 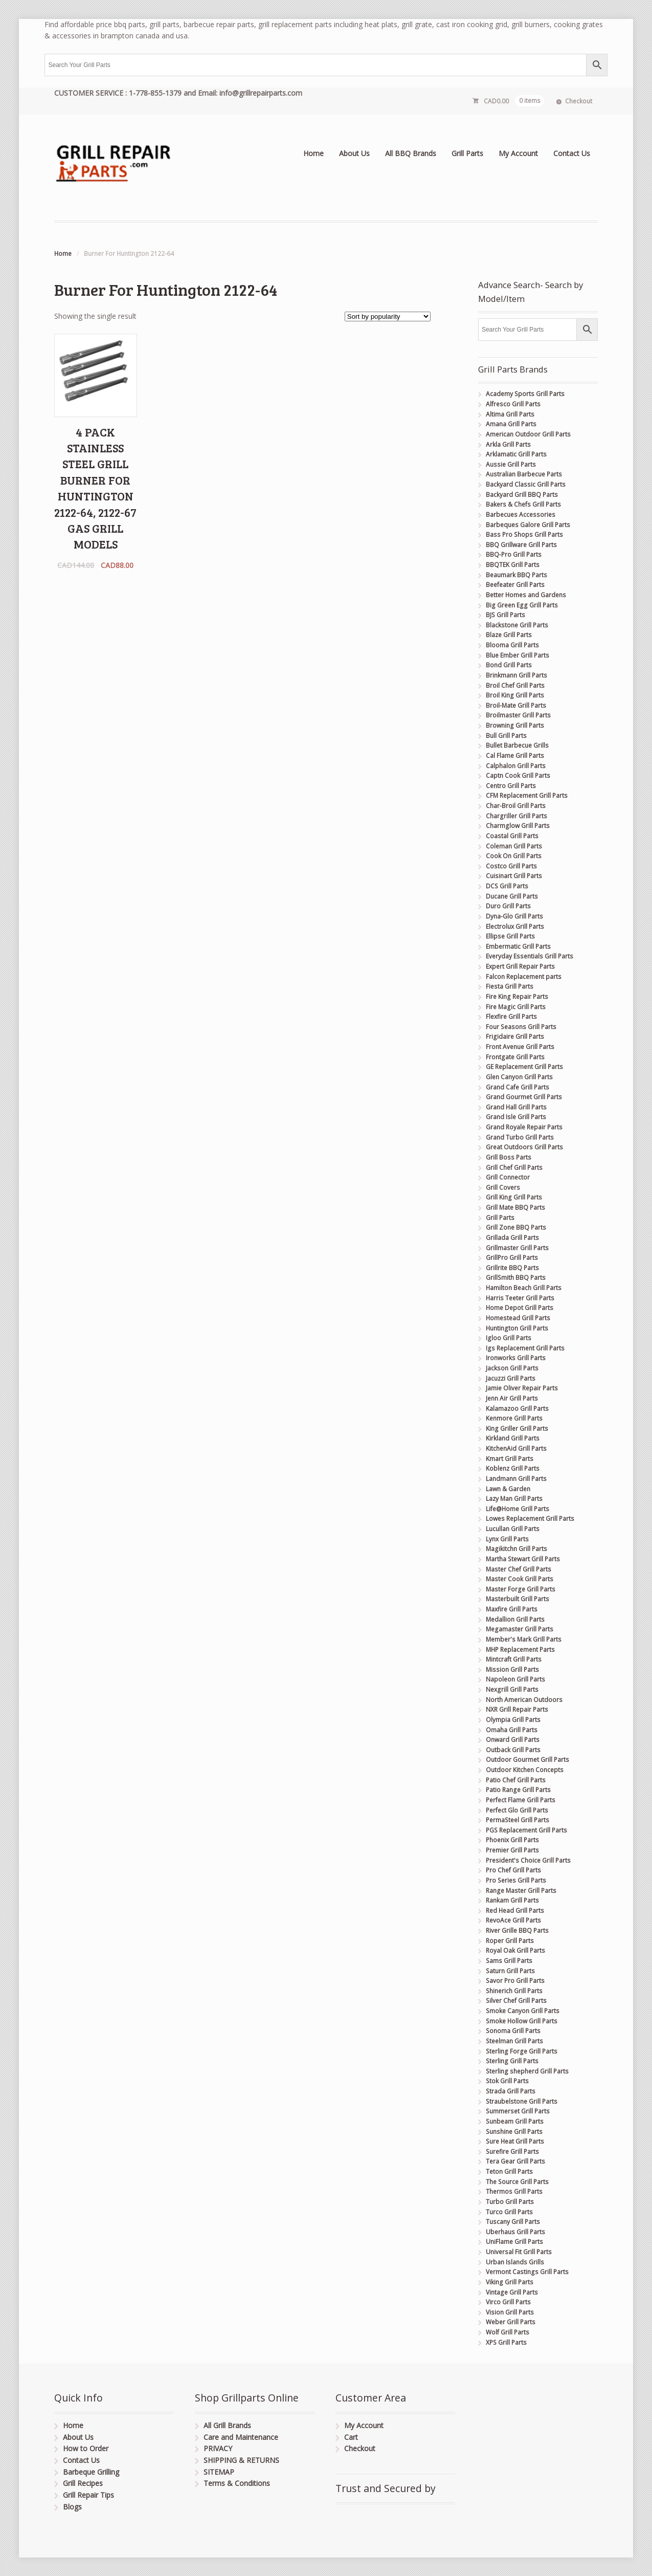 What do you see at coordinates (520, 514) in the screenshot?
I see `Barbecues Accessories` at bounding box center [520, 514].